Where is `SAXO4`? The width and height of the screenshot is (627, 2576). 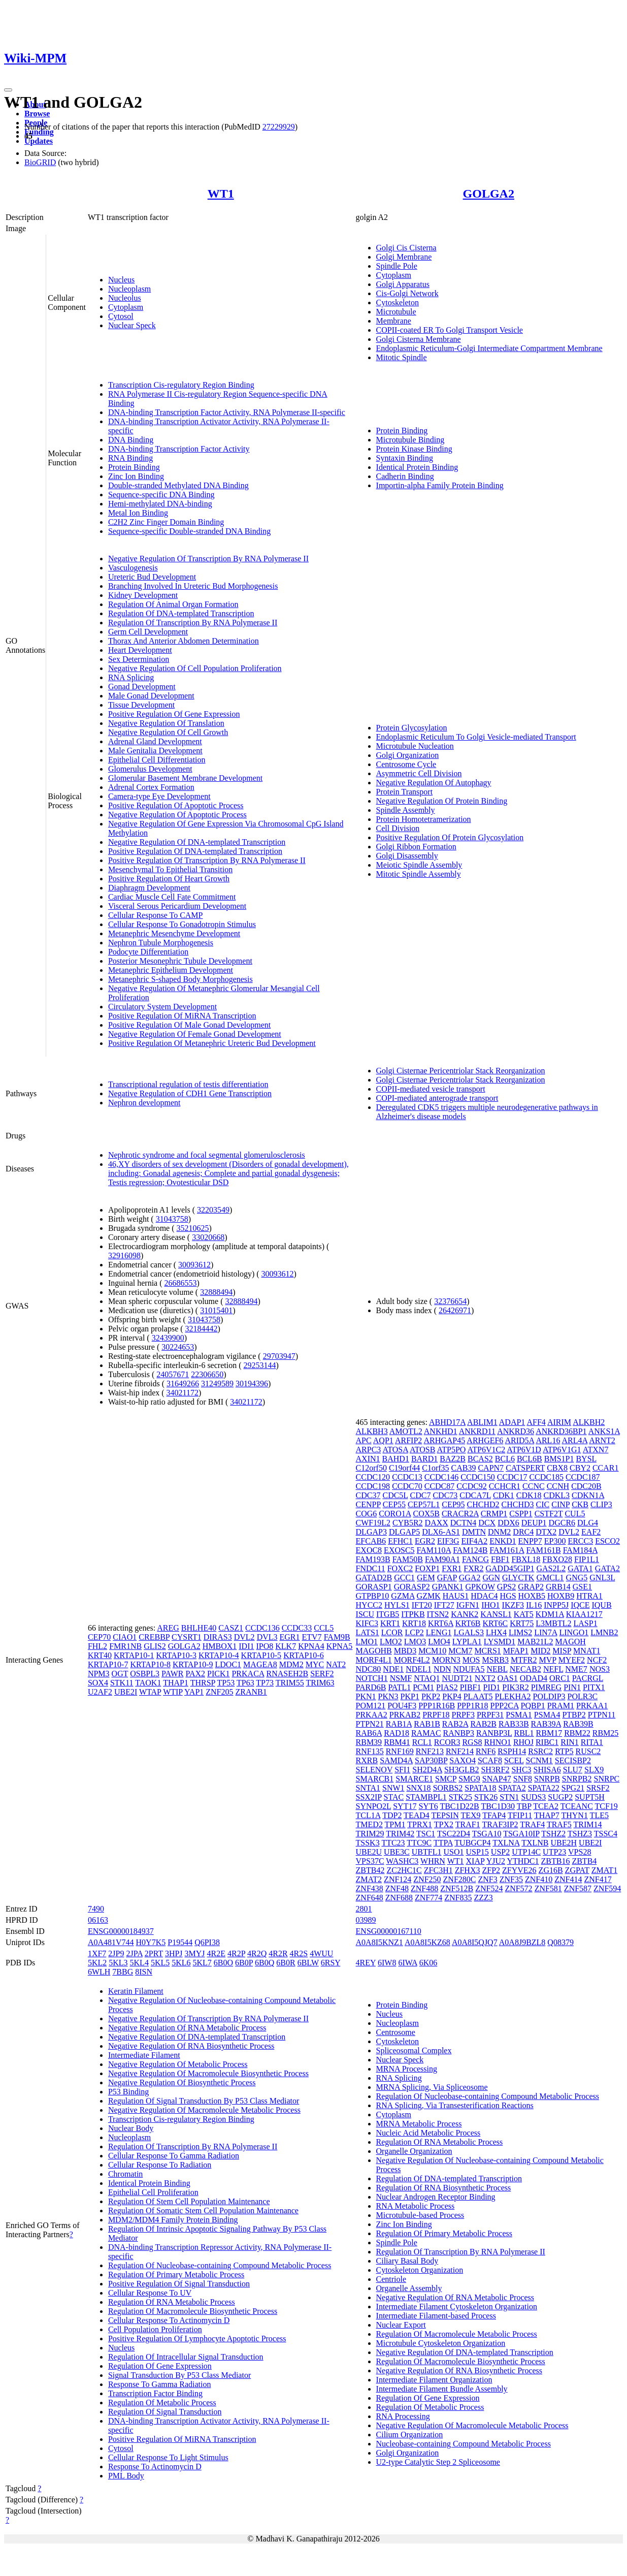 SAXO4 is located at coordinates (462, 1760).